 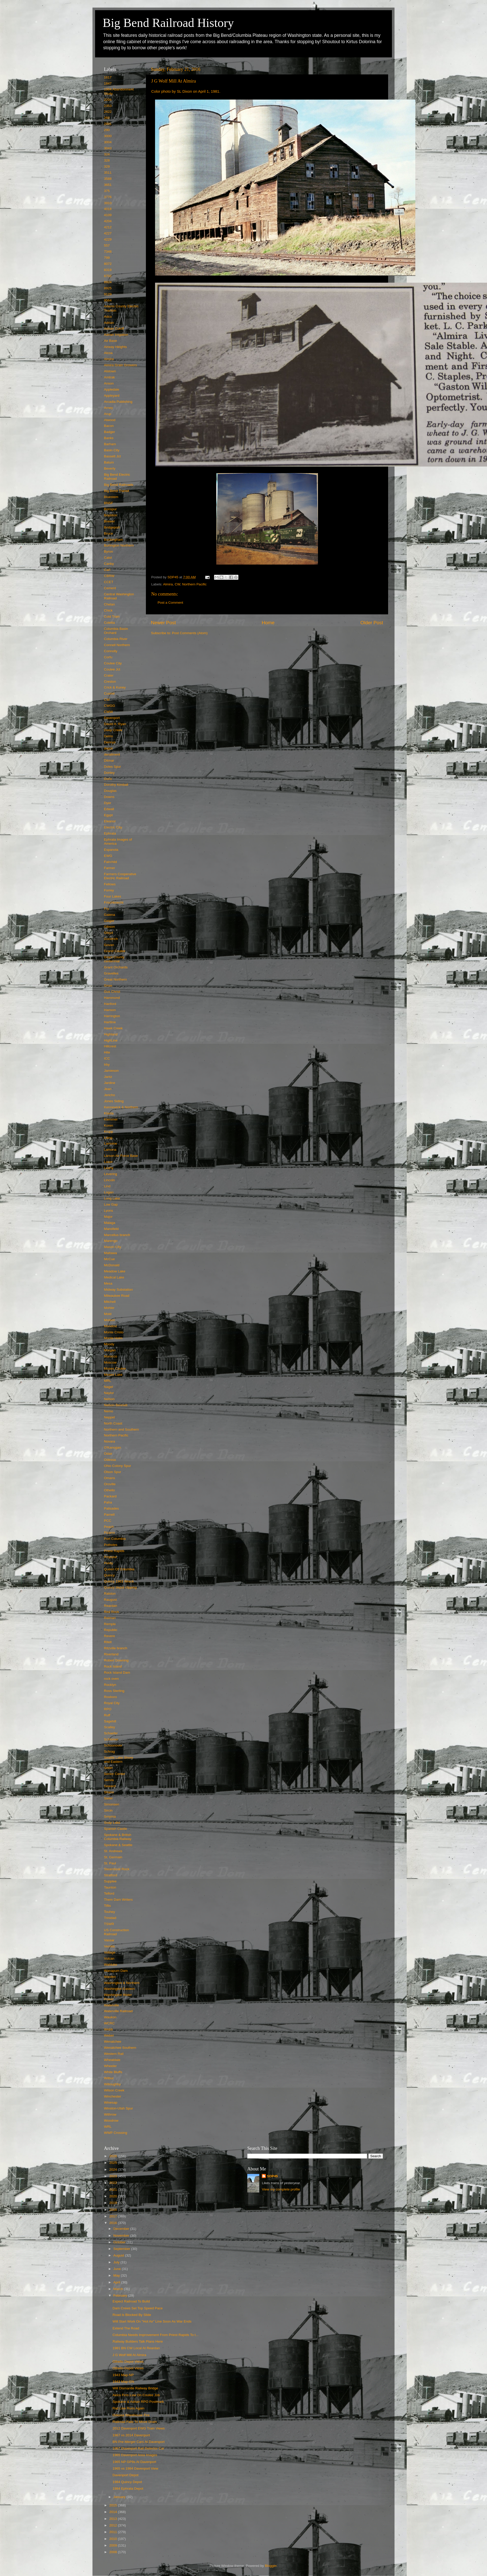 I want to click on Trinidad, so click(x=110, y=1918).